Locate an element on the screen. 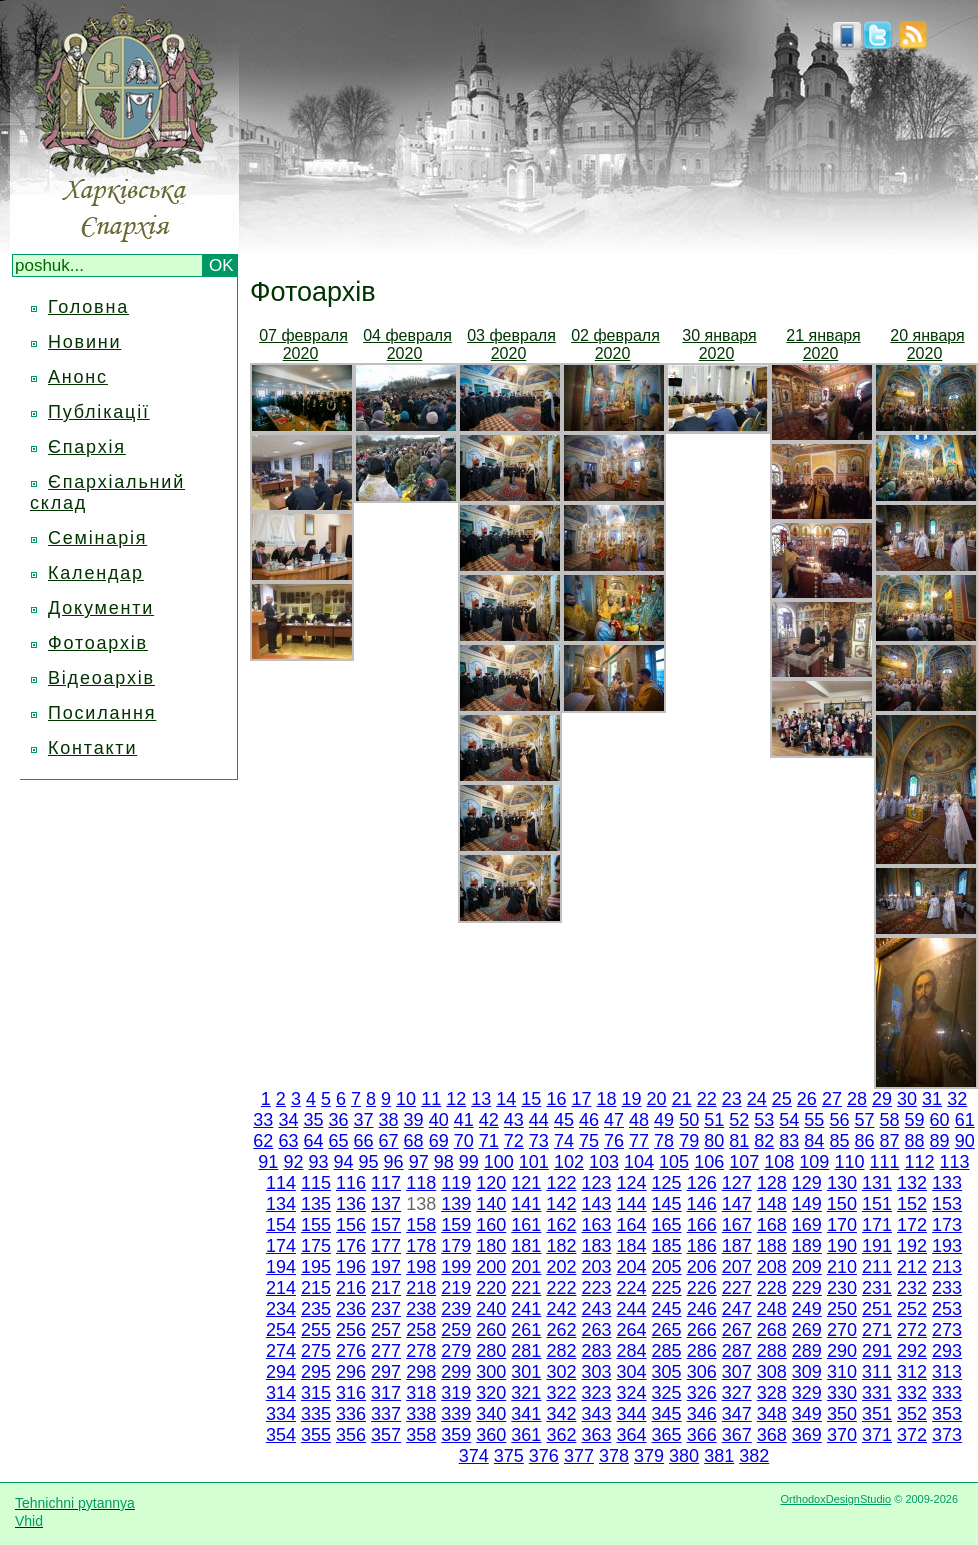 This screenshot has width=978, height=1545. 336 is located at coordinates (351, 1414).